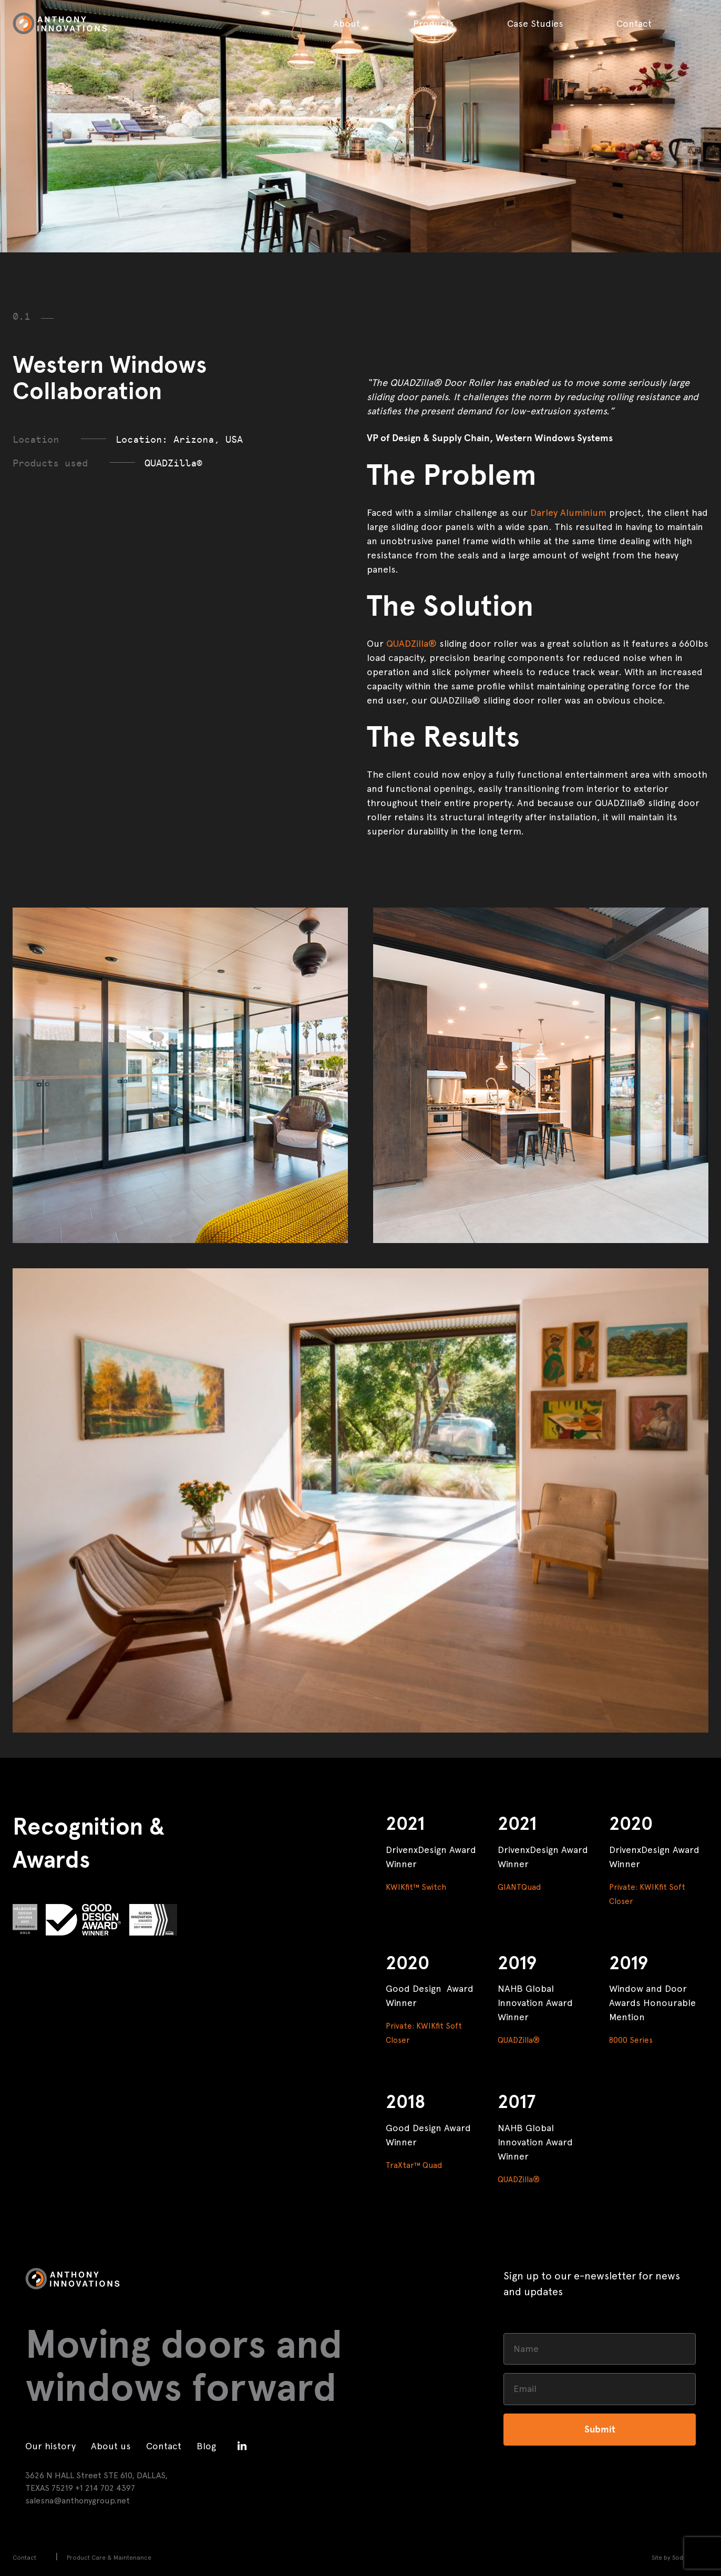 This screenshot has height=2576, width=721. What do you see at coordinates (109, 2557) in the screenshot?
I see `Product Care & Maintenance` at bounding box center [109, 2557].